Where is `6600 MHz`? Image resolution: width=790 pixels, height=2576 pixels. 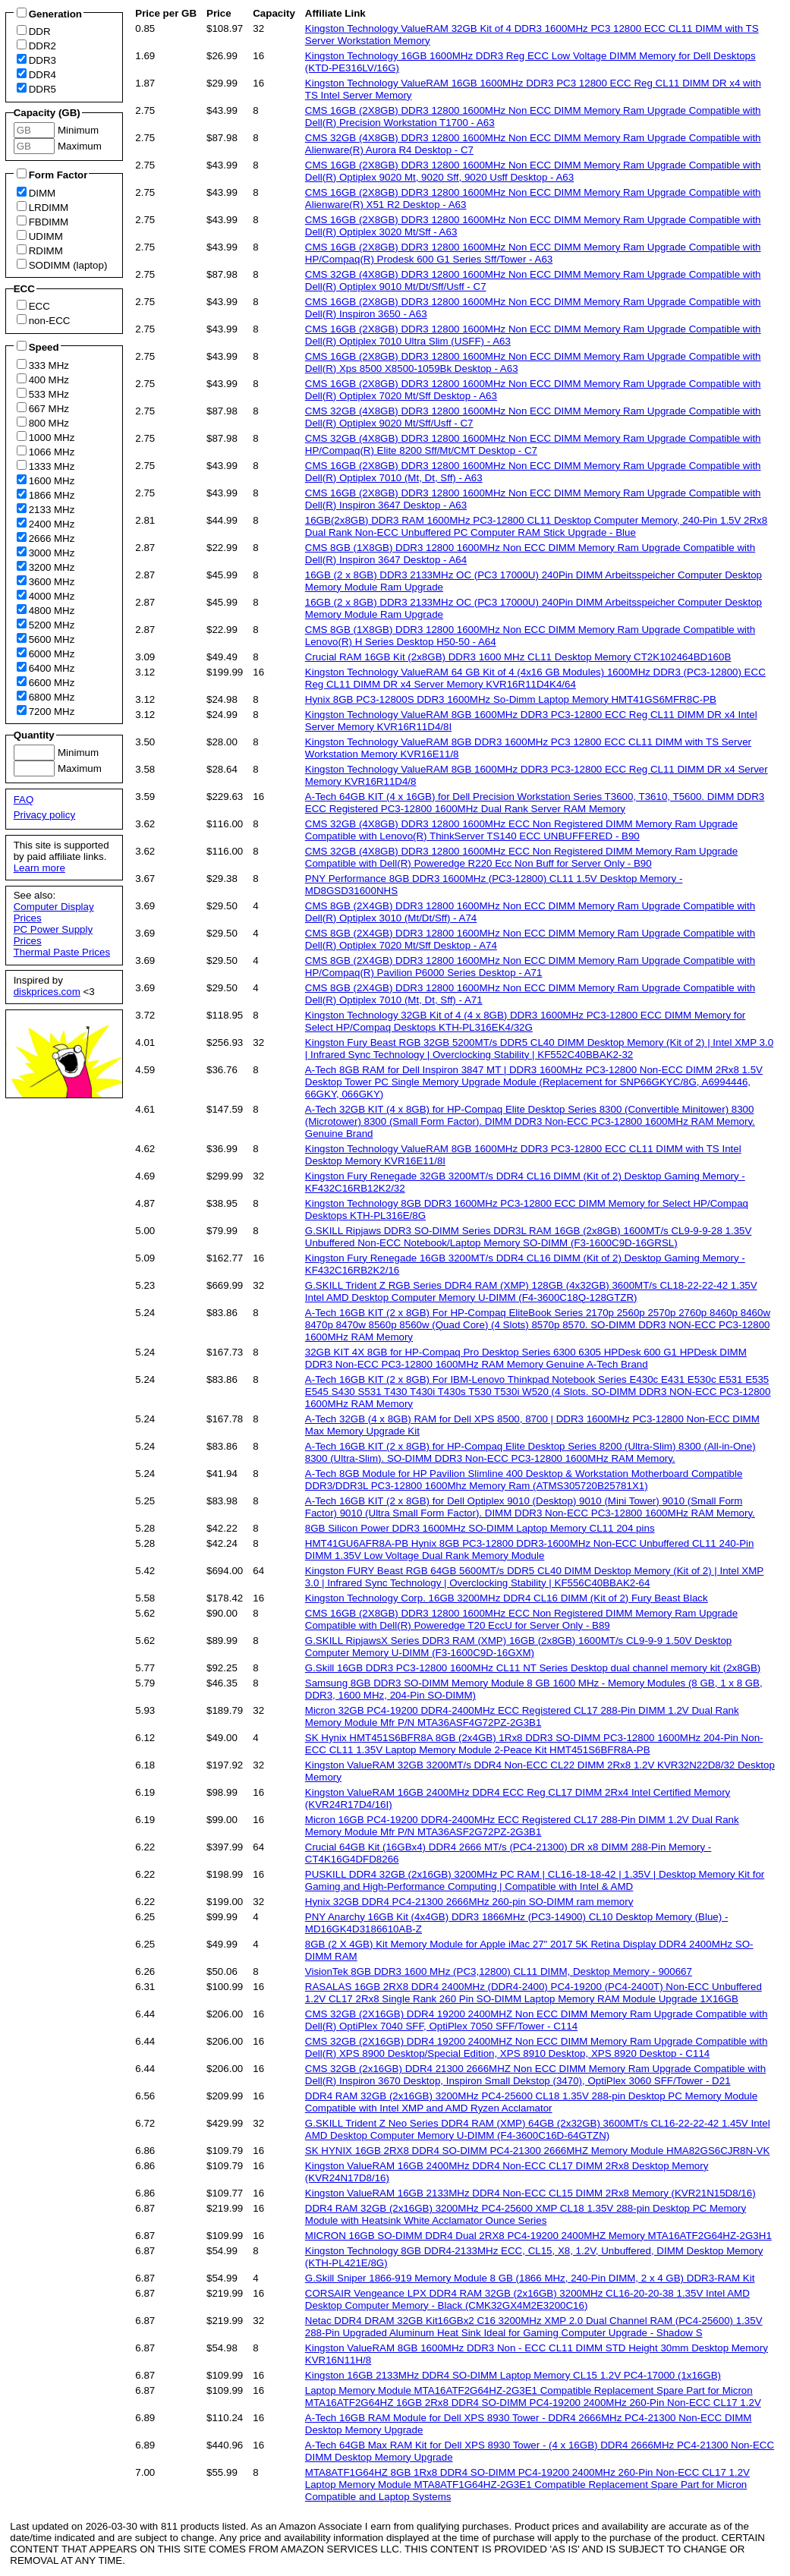
6600 MHz is located at coordinates (46, 682).